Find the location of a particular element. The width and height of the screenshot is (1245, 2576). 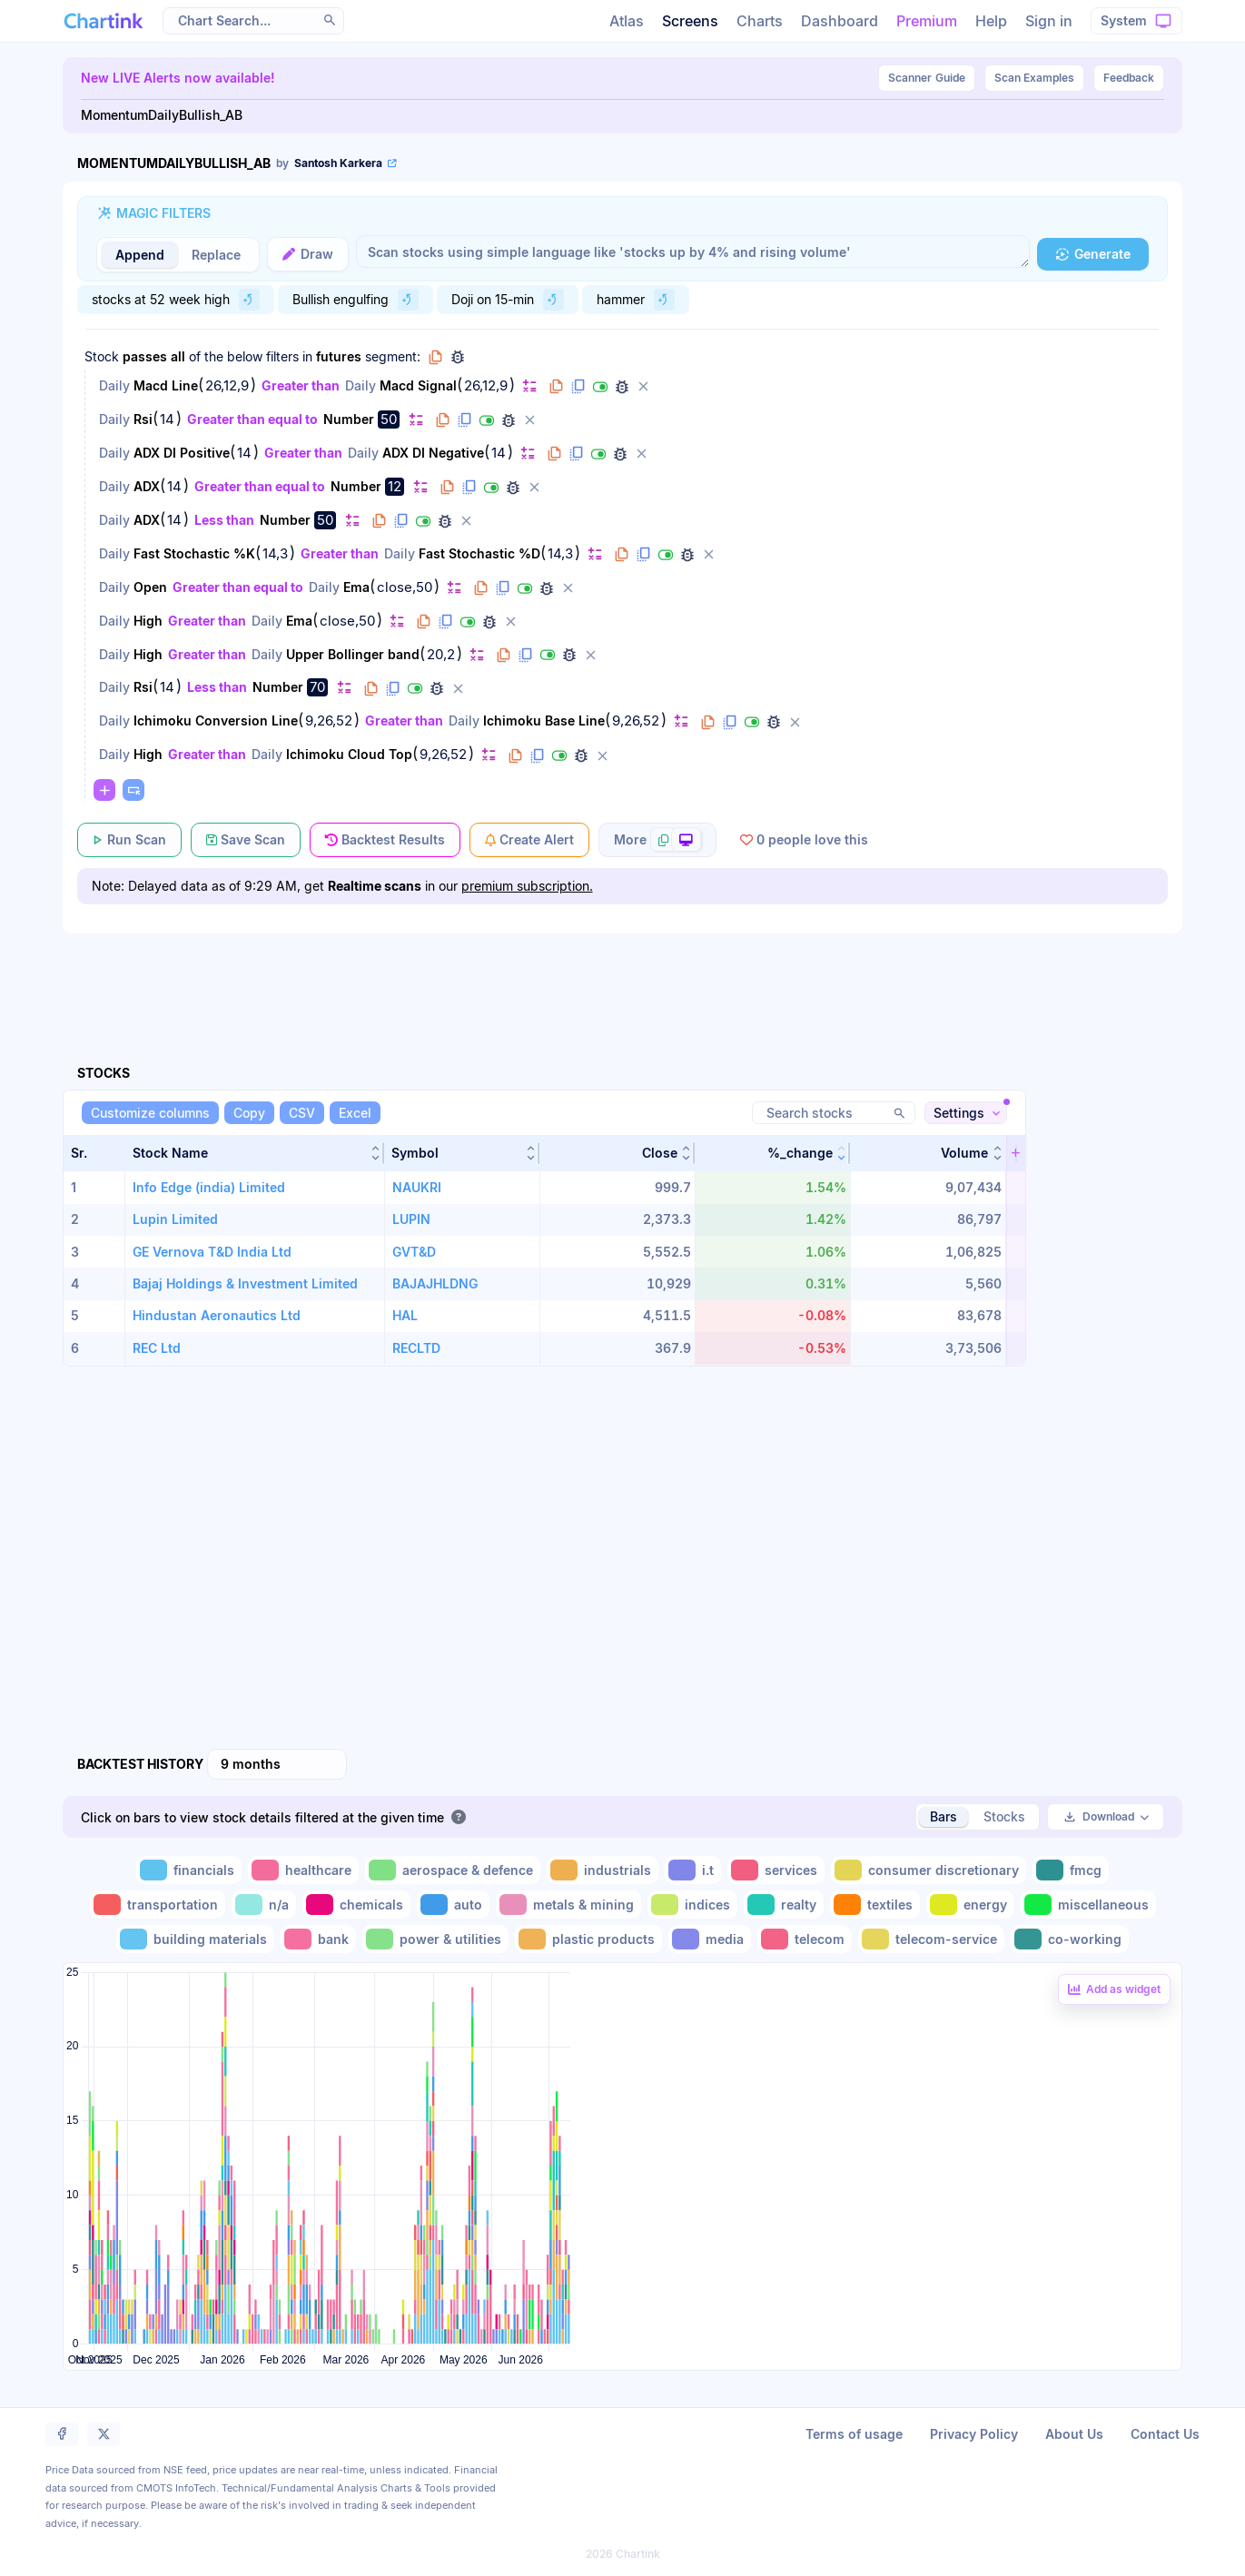

[Paste copied filters or groups] is located at coordinates (133, 790).